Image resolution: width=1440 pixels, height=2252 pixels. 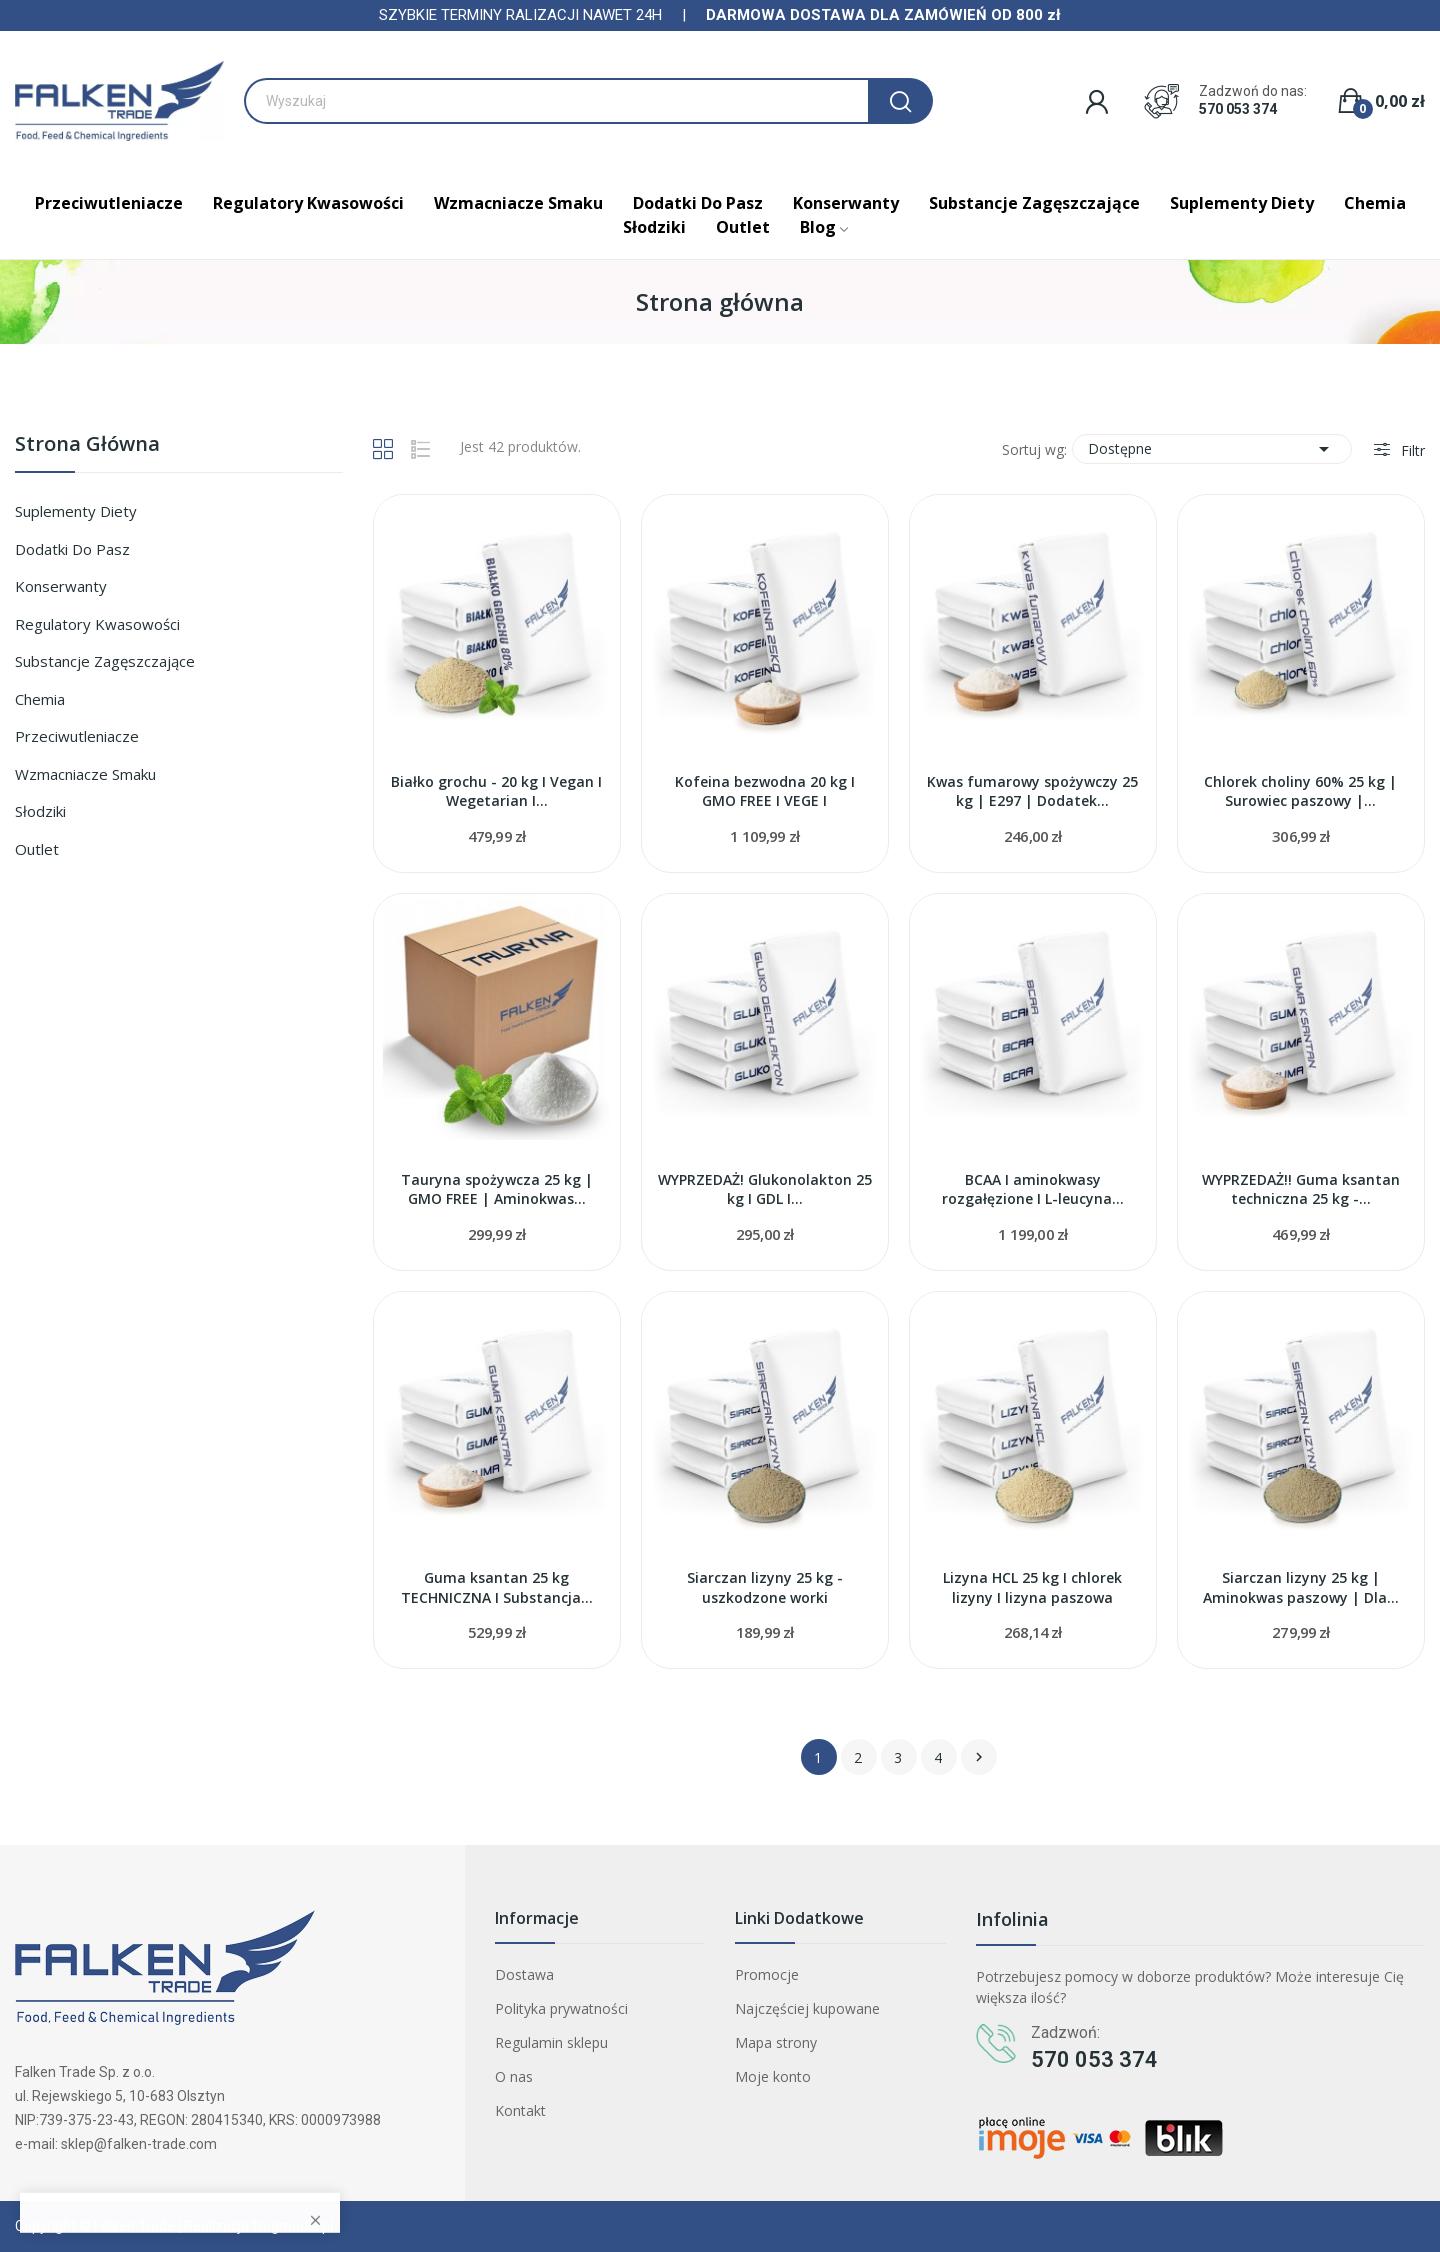 What do you see at coordinates (40, 811) in the screenshot?
I see `Słodziki` at bounding box center [40, 811].